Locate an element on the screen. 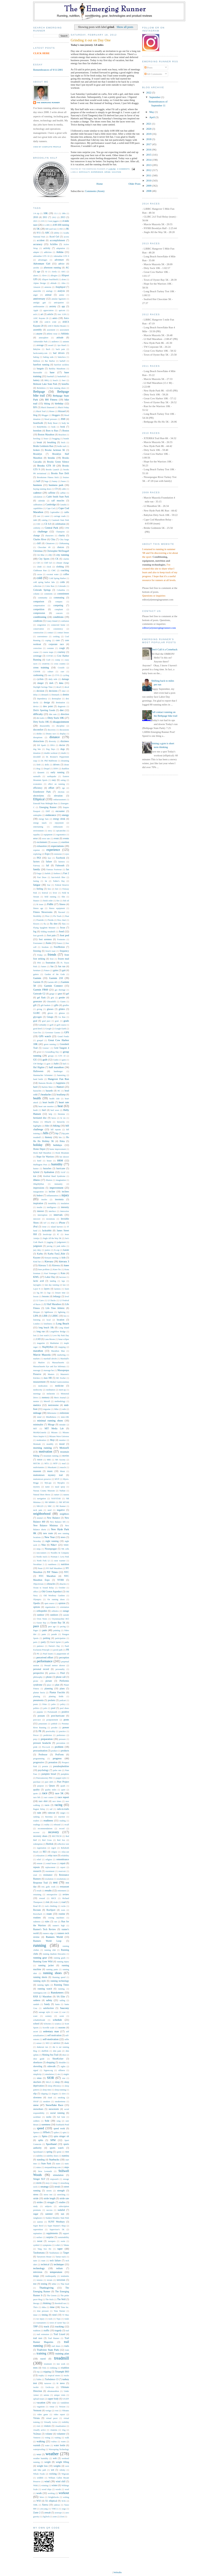 This screenshot has width=218, height=2576. face is located at coordinates (49, 858).